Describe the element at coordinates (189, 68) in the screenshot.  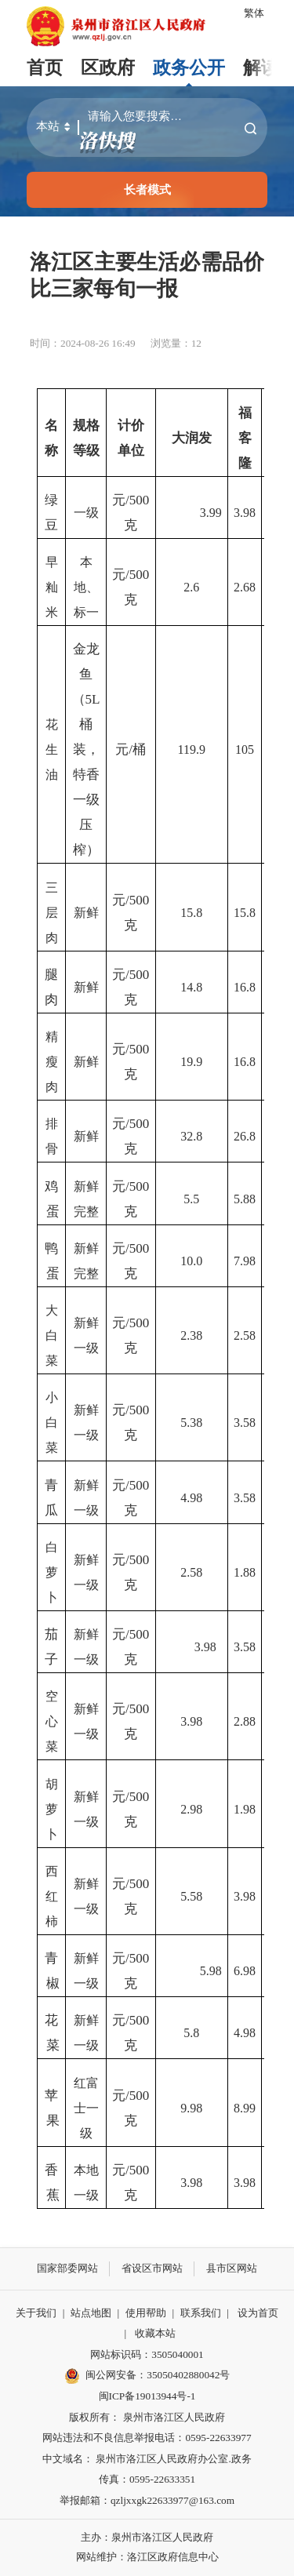
I see `政务公开` at that location.